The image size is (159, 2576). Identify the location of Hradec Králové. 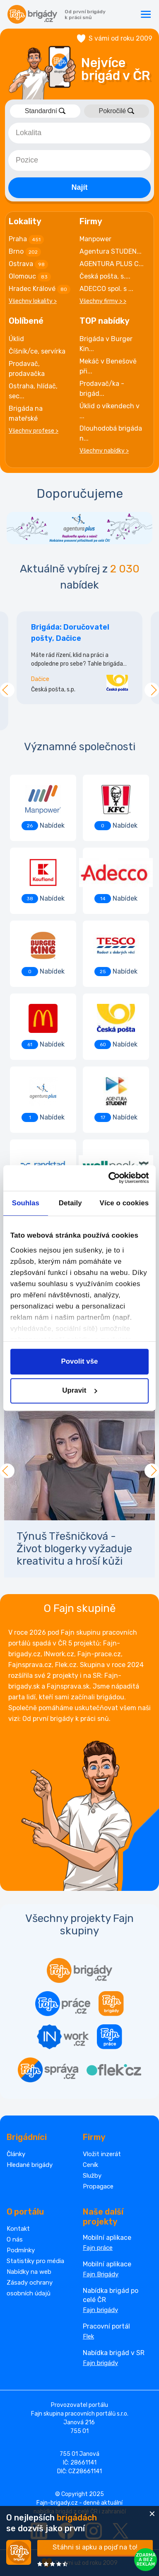
(39, 289).